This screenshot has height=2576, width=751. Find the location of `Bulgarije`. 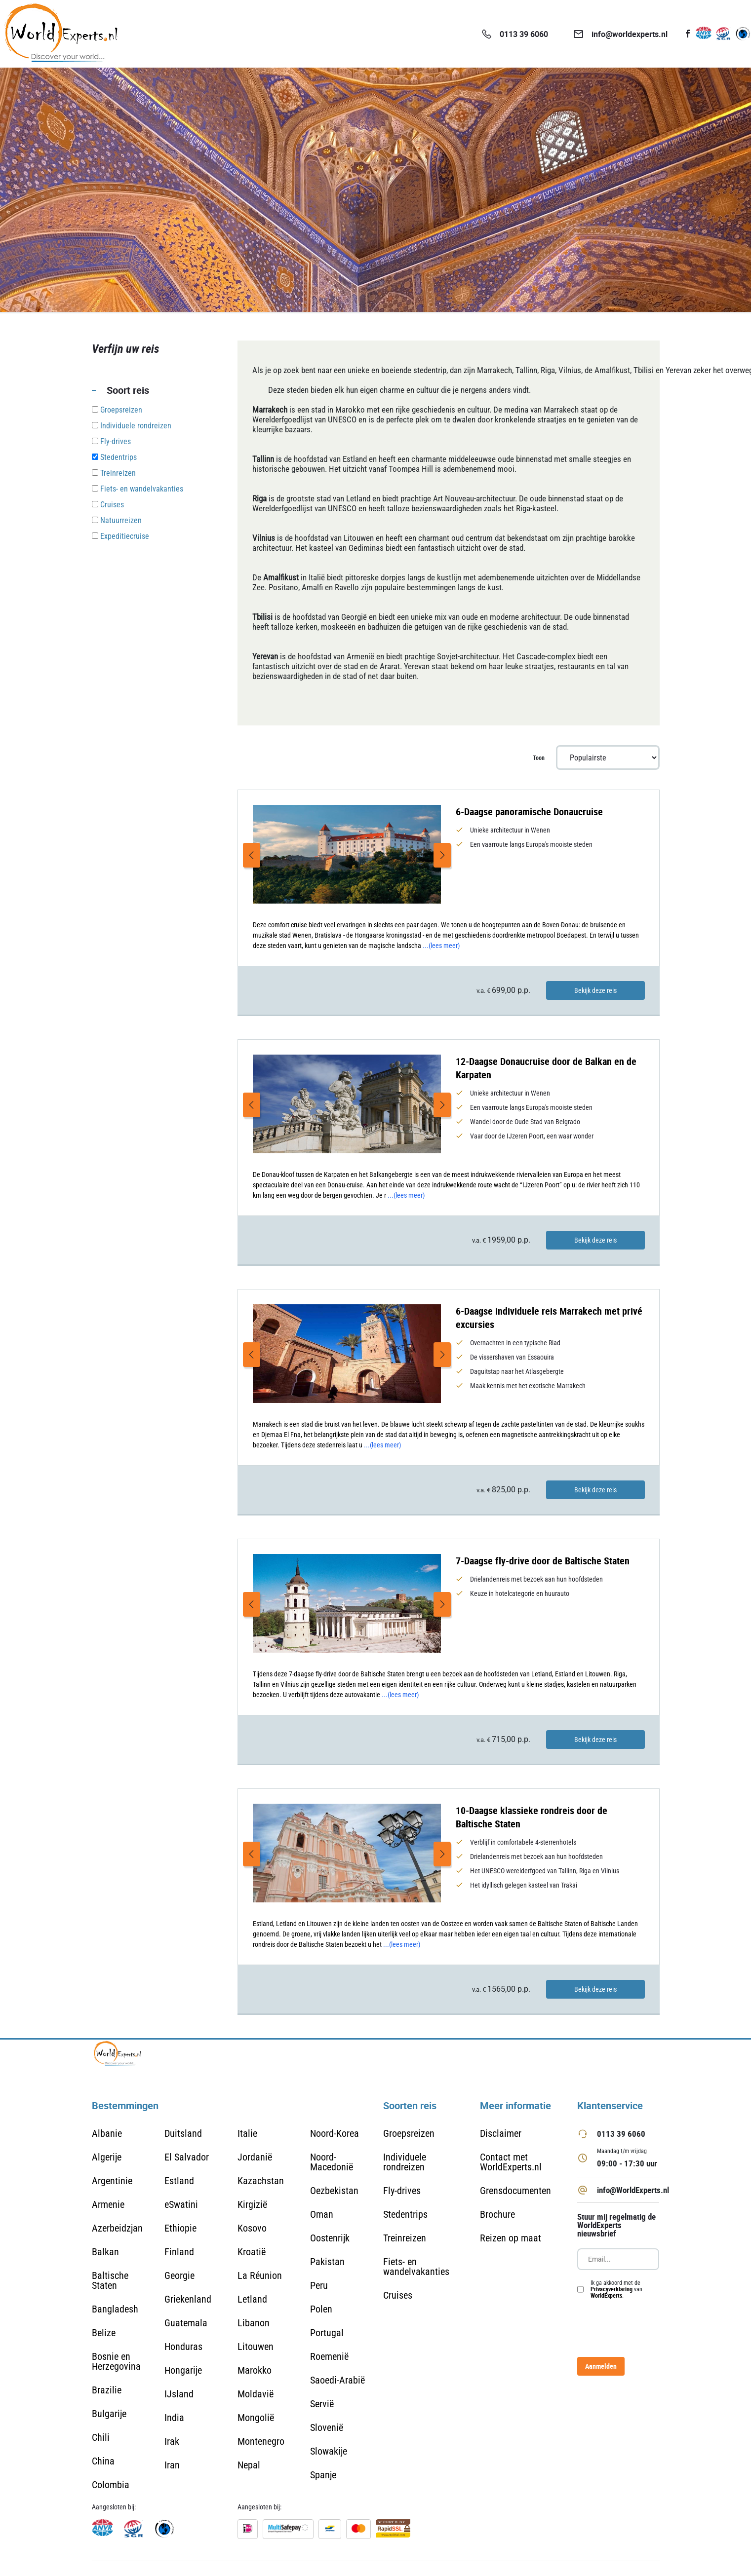

Bulgarije is located at coordinates (109, 2414).